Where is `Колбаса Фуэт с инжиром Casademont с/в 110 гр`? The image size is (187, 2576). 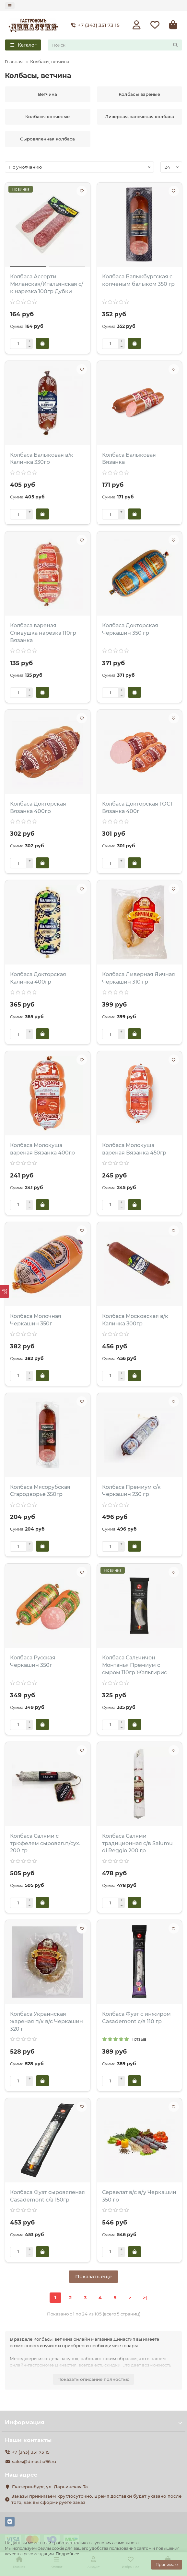 Колбаса Фуэт с инжиром Casademont с/в 110 гр is located at coordinates (136, 2017).